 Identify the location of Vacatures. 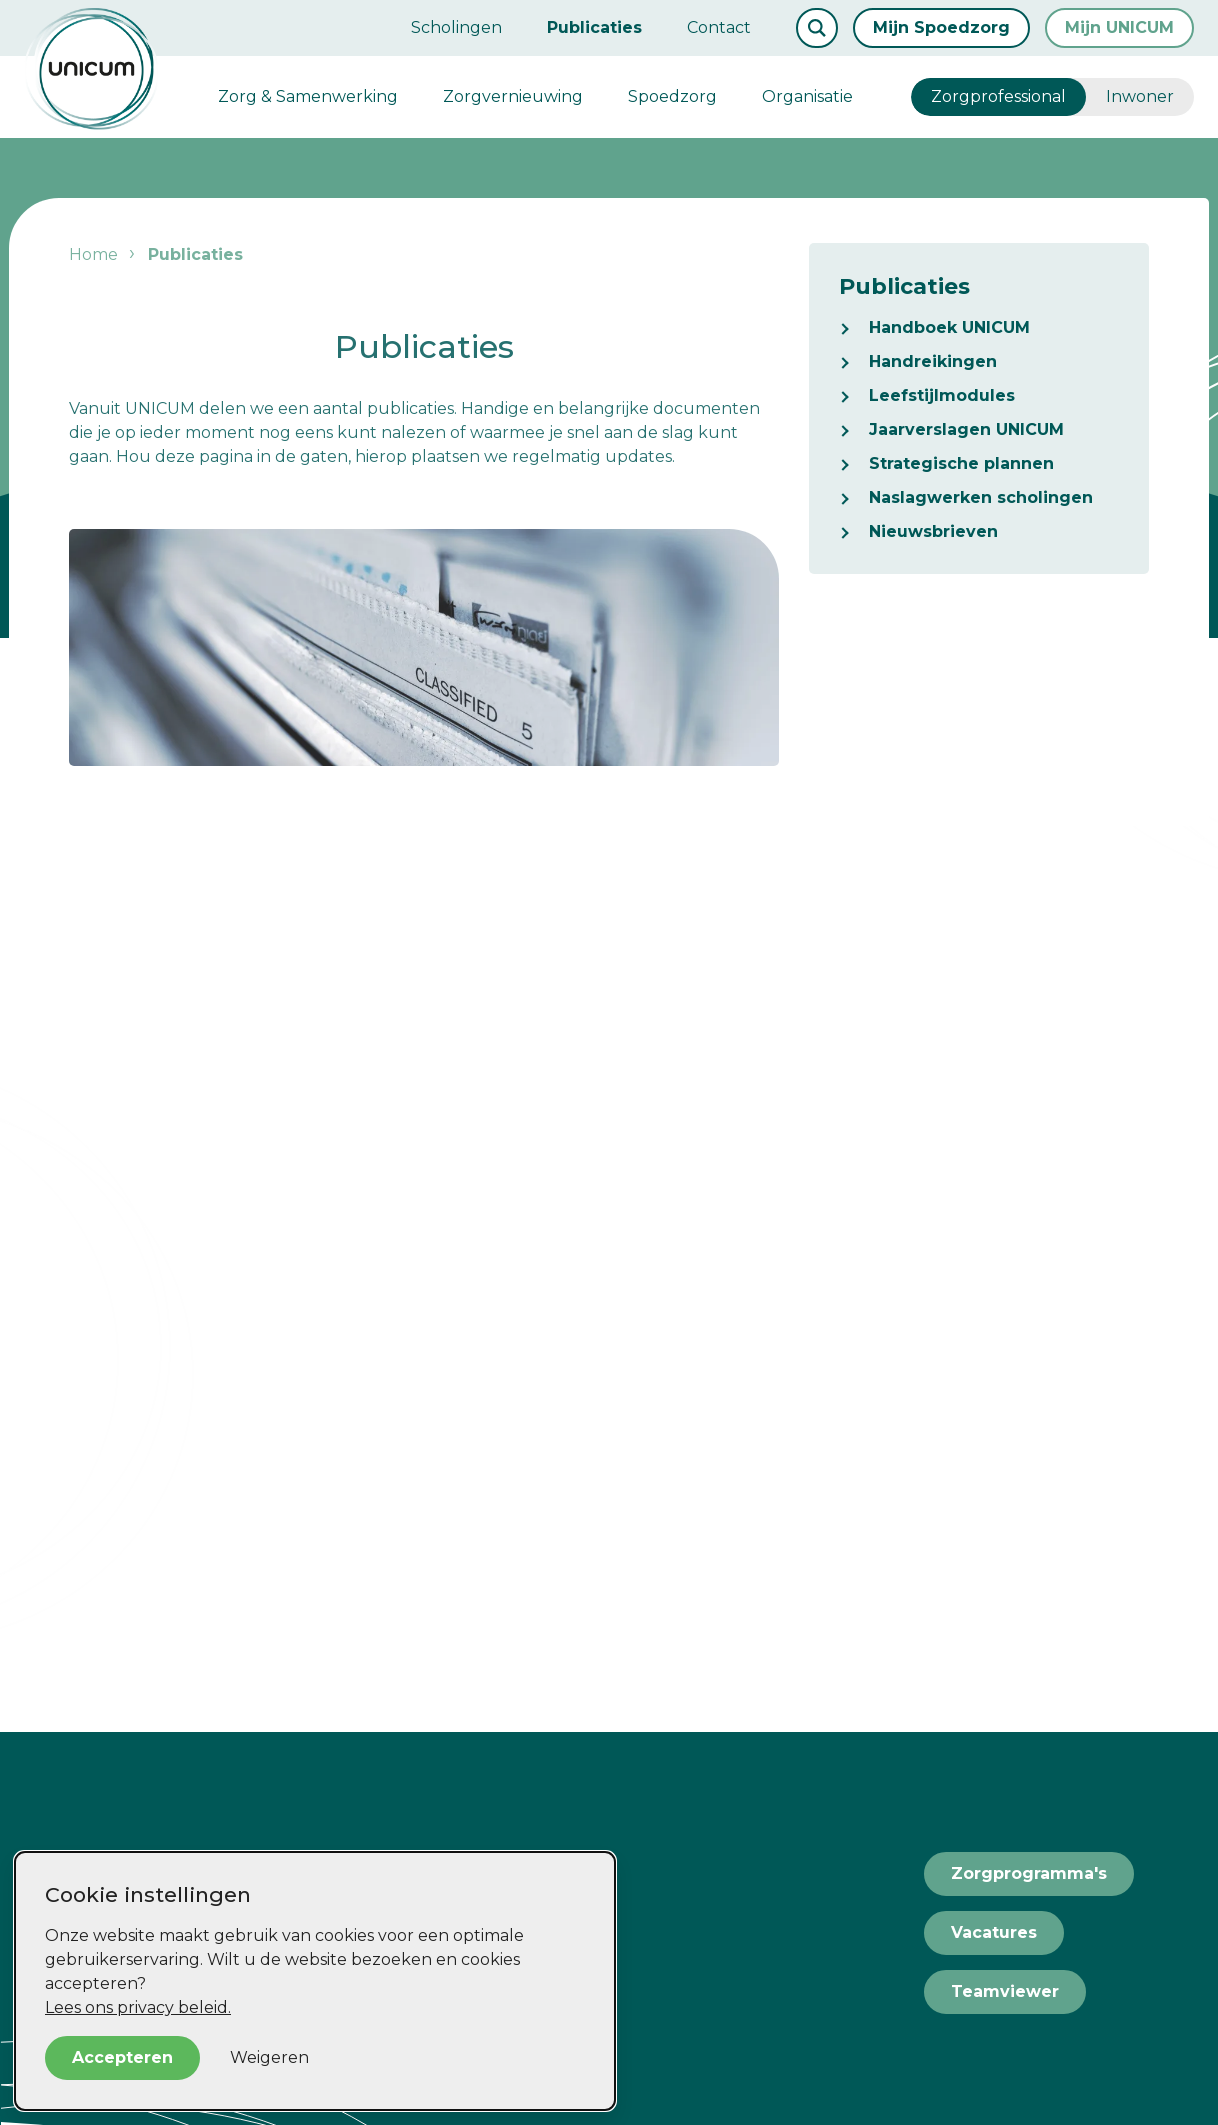
(994, 1932).